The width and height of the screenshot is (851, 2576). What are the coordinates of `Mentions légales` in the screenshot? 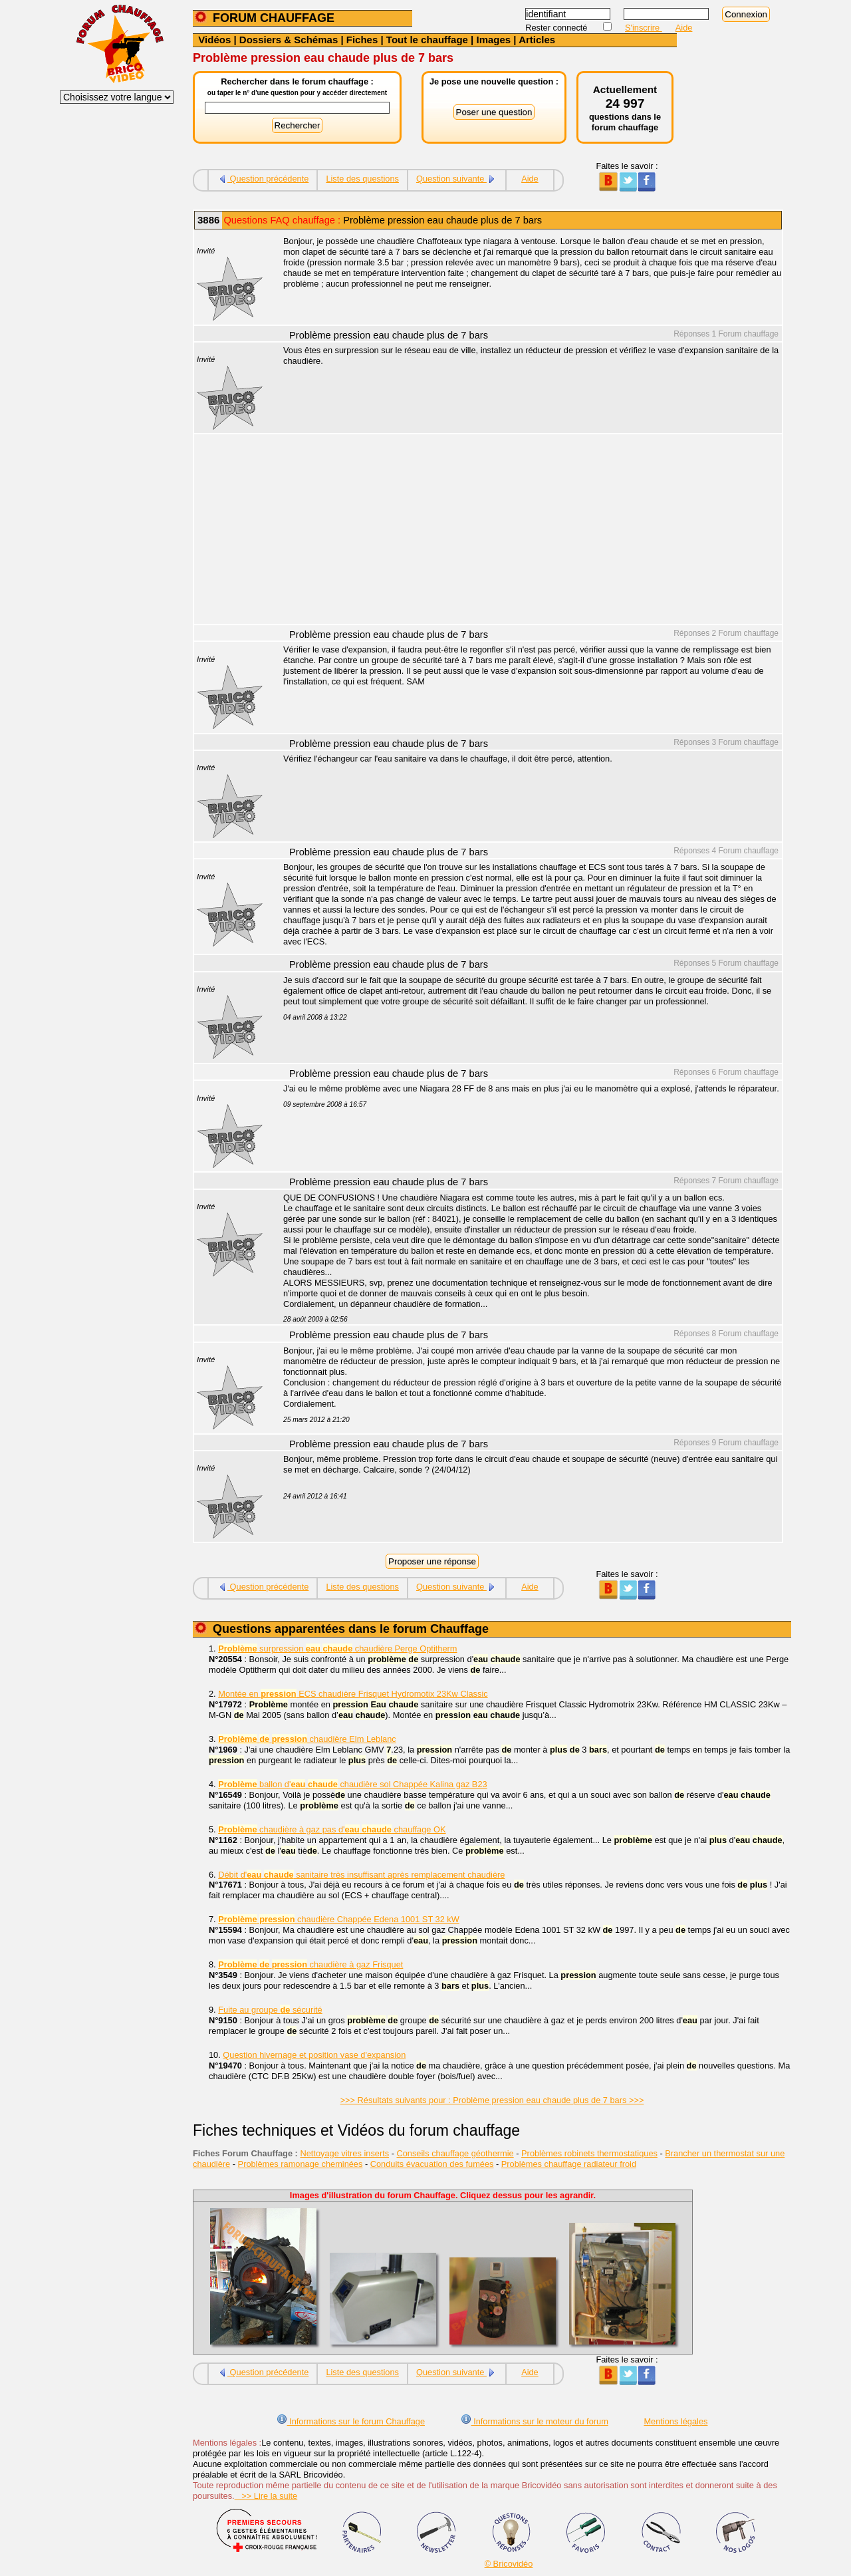 It's located at (675, 2421).